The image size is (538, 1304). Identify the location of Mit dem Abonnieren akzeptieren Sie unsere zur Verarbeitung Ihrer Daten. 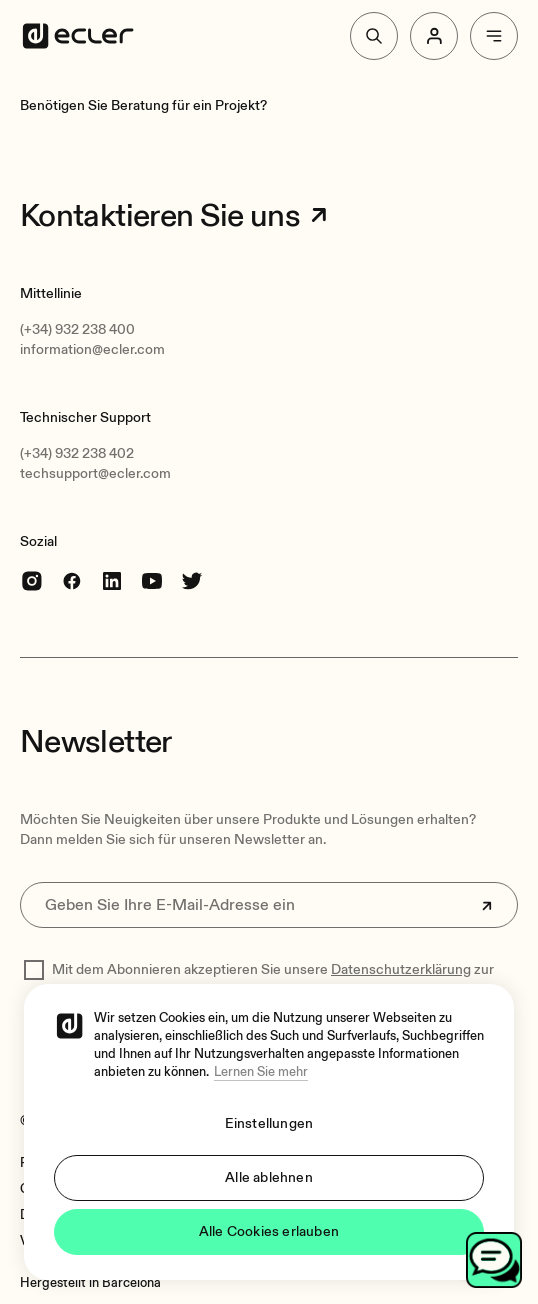
(273, 979).